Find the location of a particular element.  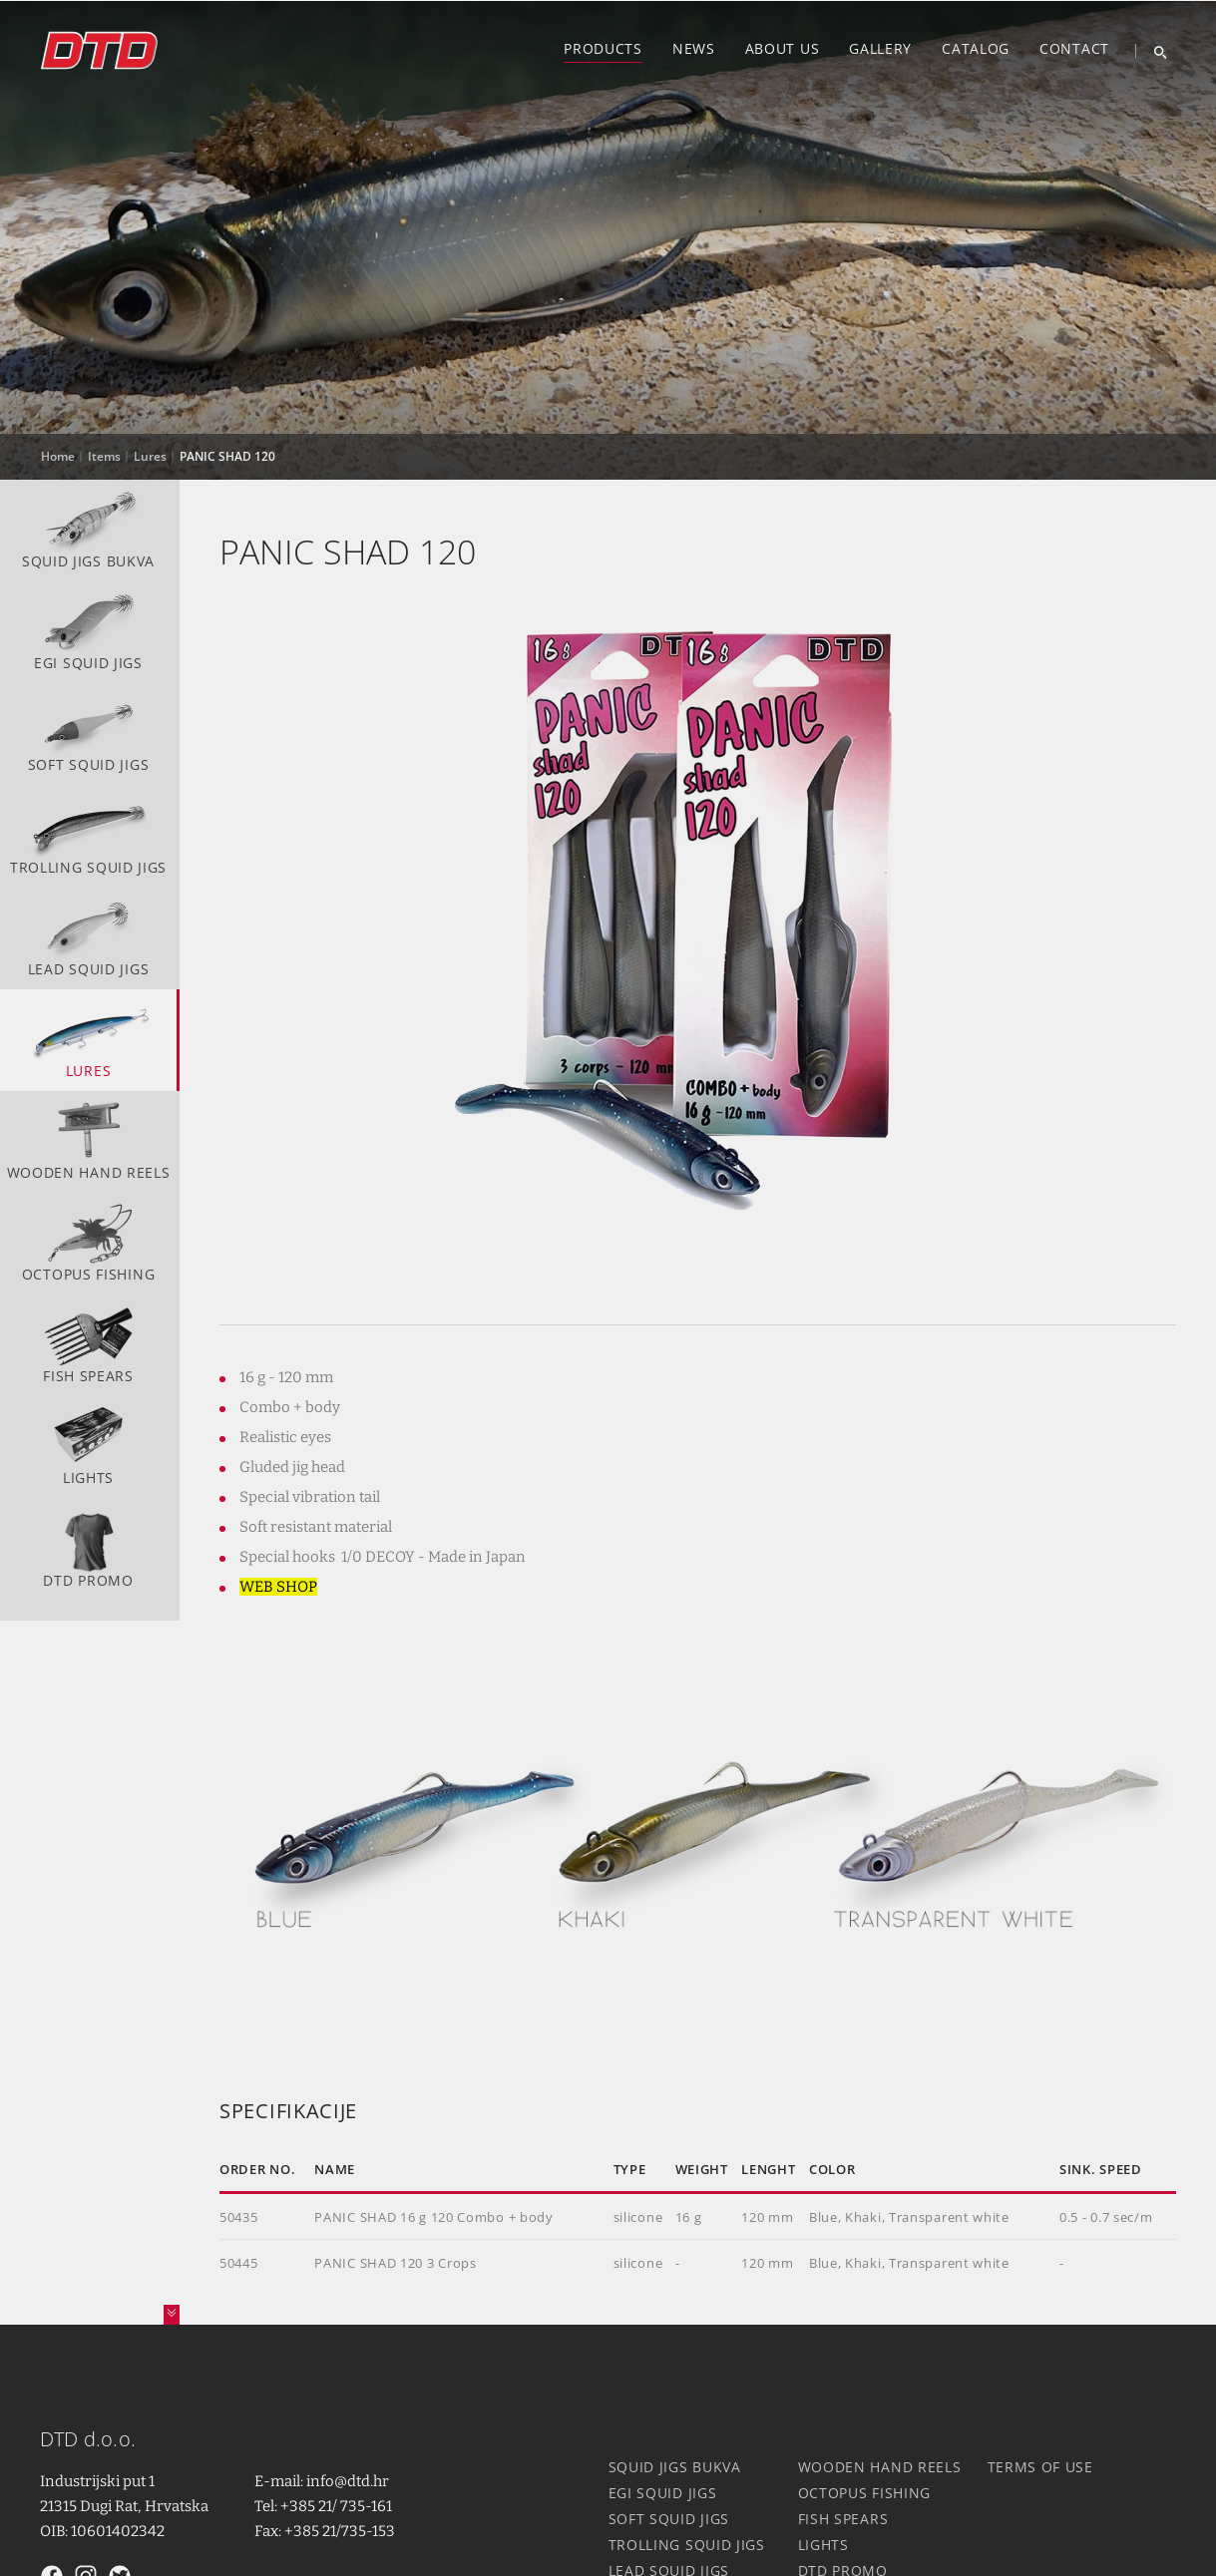

DTD Promo is located at coordinates (89, 1547).